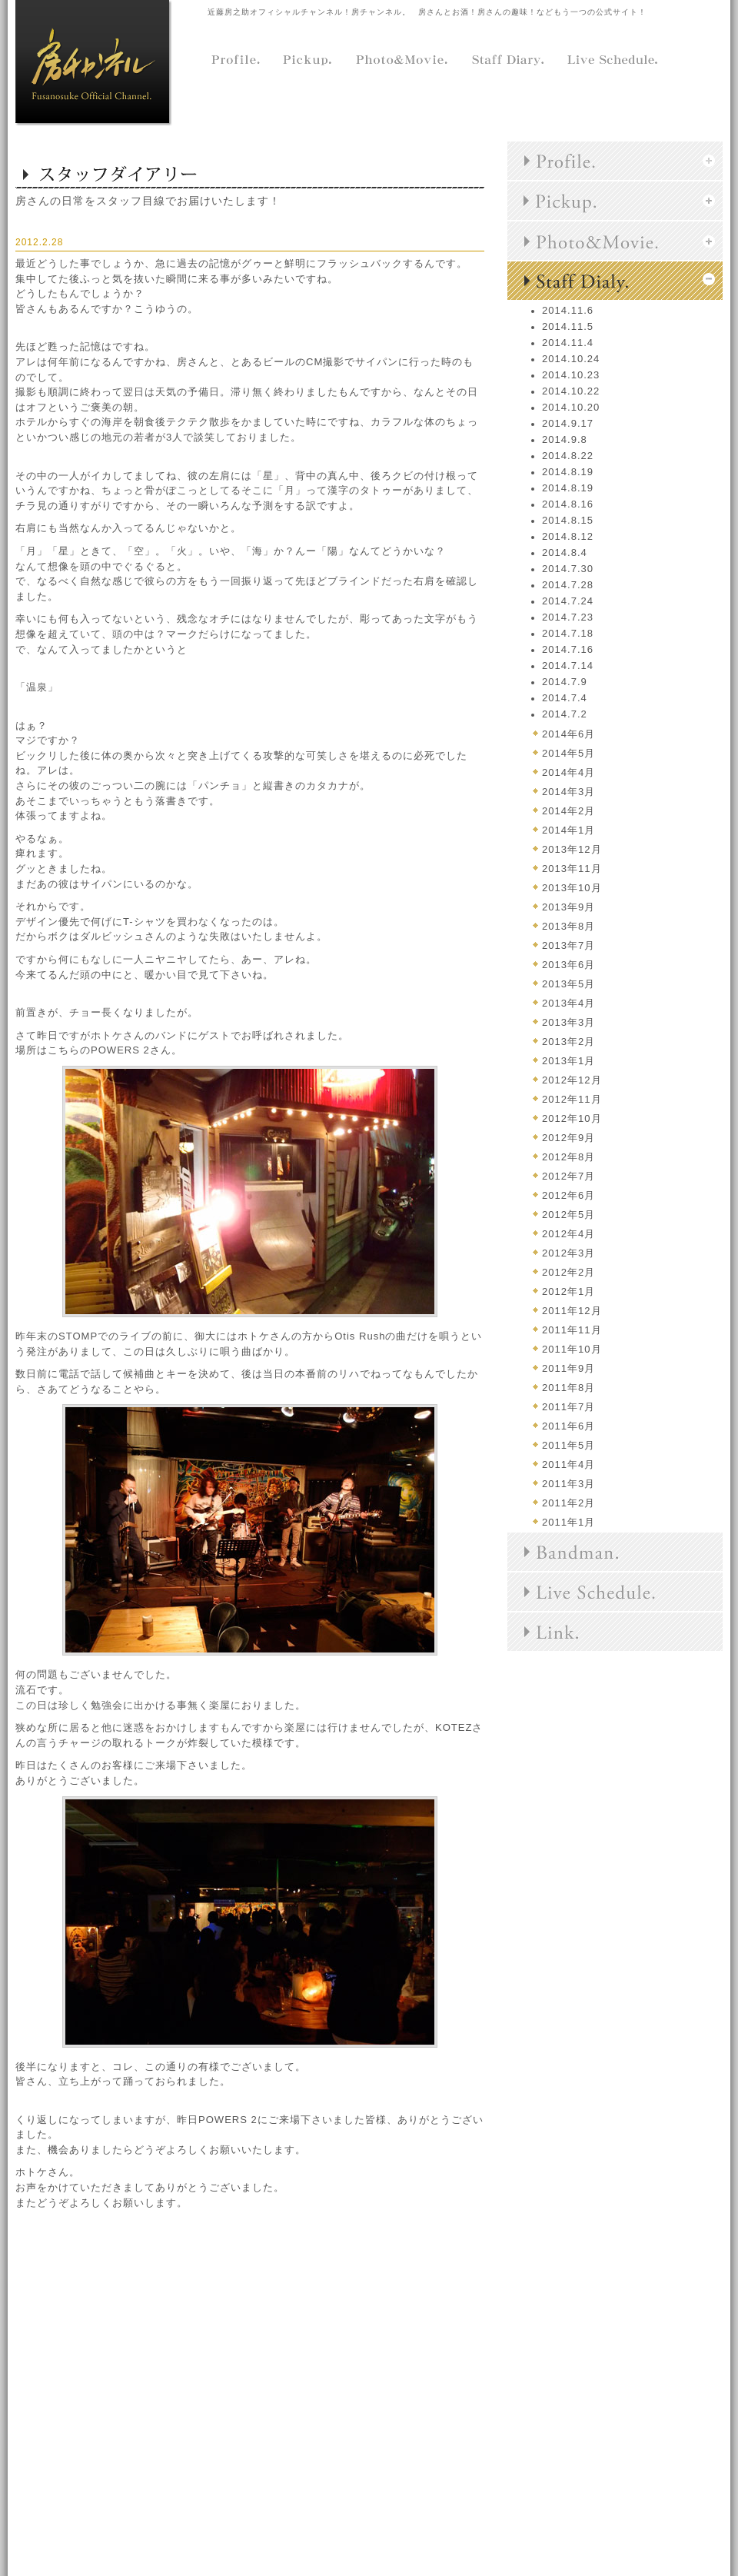 The width and height of the screenshot is (738, 2576). I want to click on 2013年11月, so click(572, 868).